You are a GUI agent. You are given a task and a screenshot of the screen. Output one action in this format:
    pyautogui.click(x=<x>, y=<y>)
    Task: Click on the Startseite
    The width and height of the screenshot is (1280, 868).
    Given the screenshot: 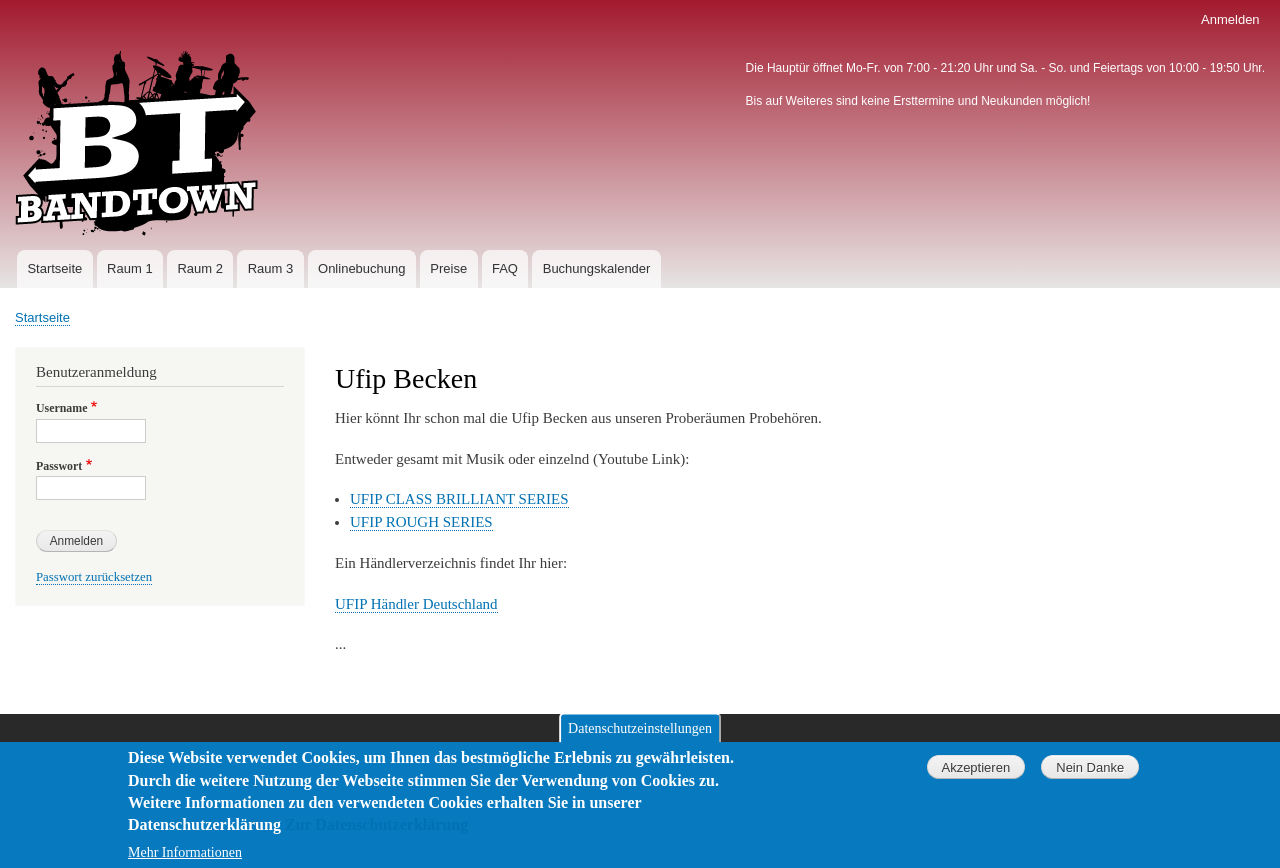 What is the action you would take?
    pyautogui.click(x=54, y=268)
    